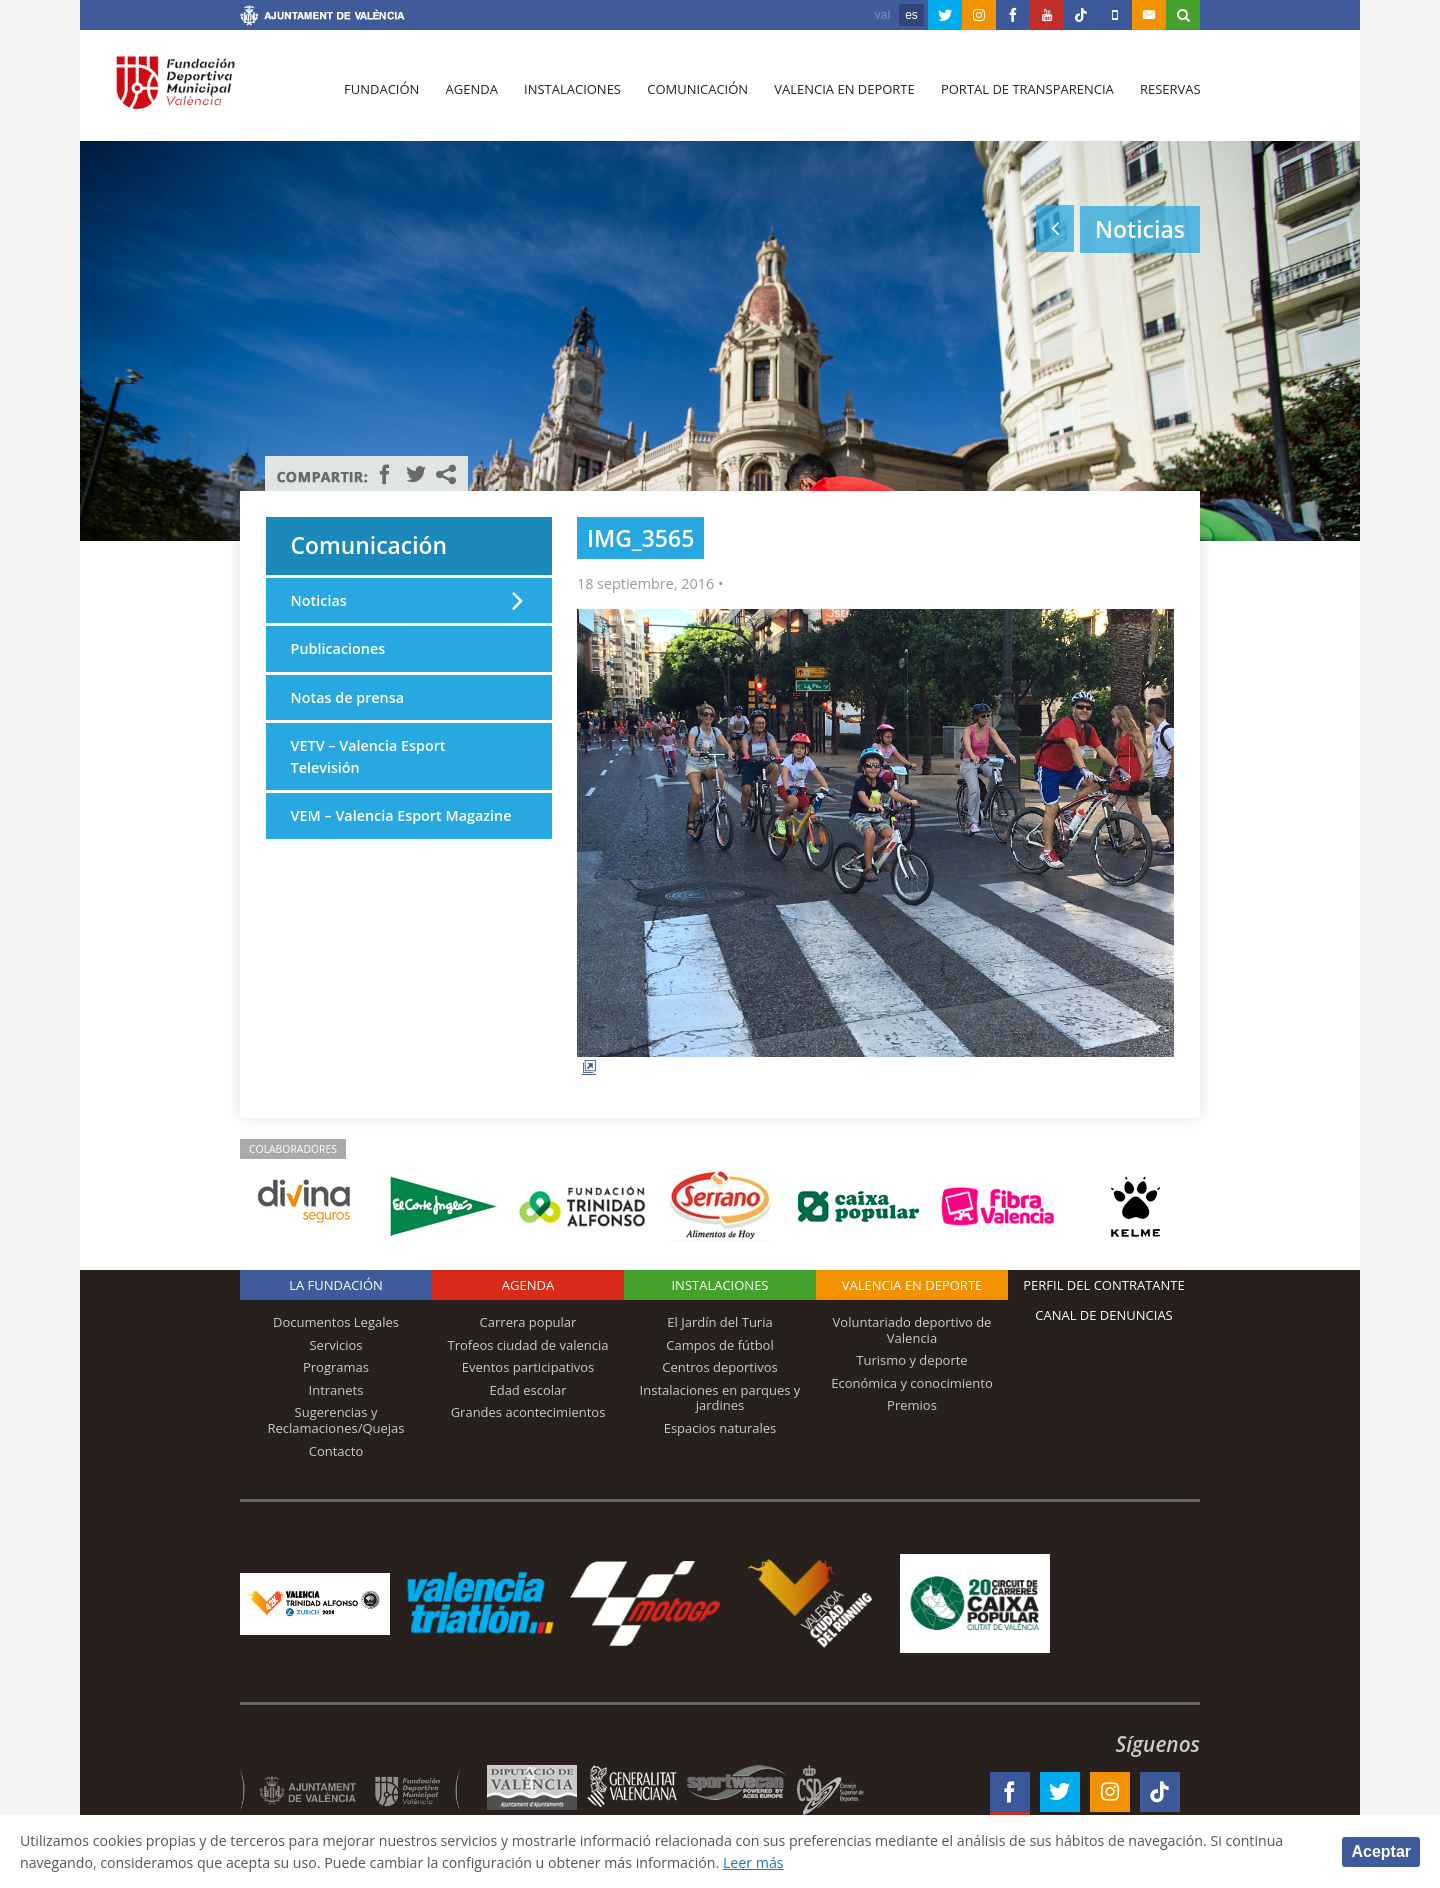 This screenshot has height=1888, width=1440. Describe the element at coordinates (720, 1367) in the screenshot. I see `Centros deportivos` at that location.